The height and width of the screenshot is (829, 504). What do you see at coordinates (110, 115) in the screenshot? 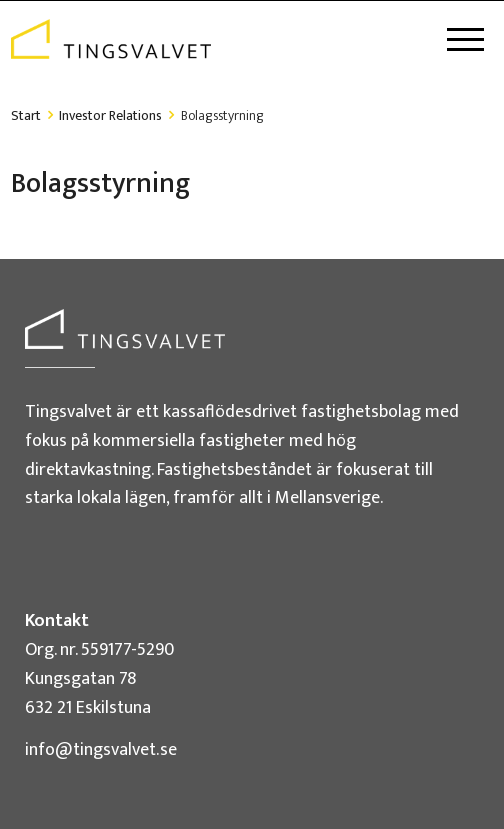
I see `Investor Relations` at bounding box center [110, 115].